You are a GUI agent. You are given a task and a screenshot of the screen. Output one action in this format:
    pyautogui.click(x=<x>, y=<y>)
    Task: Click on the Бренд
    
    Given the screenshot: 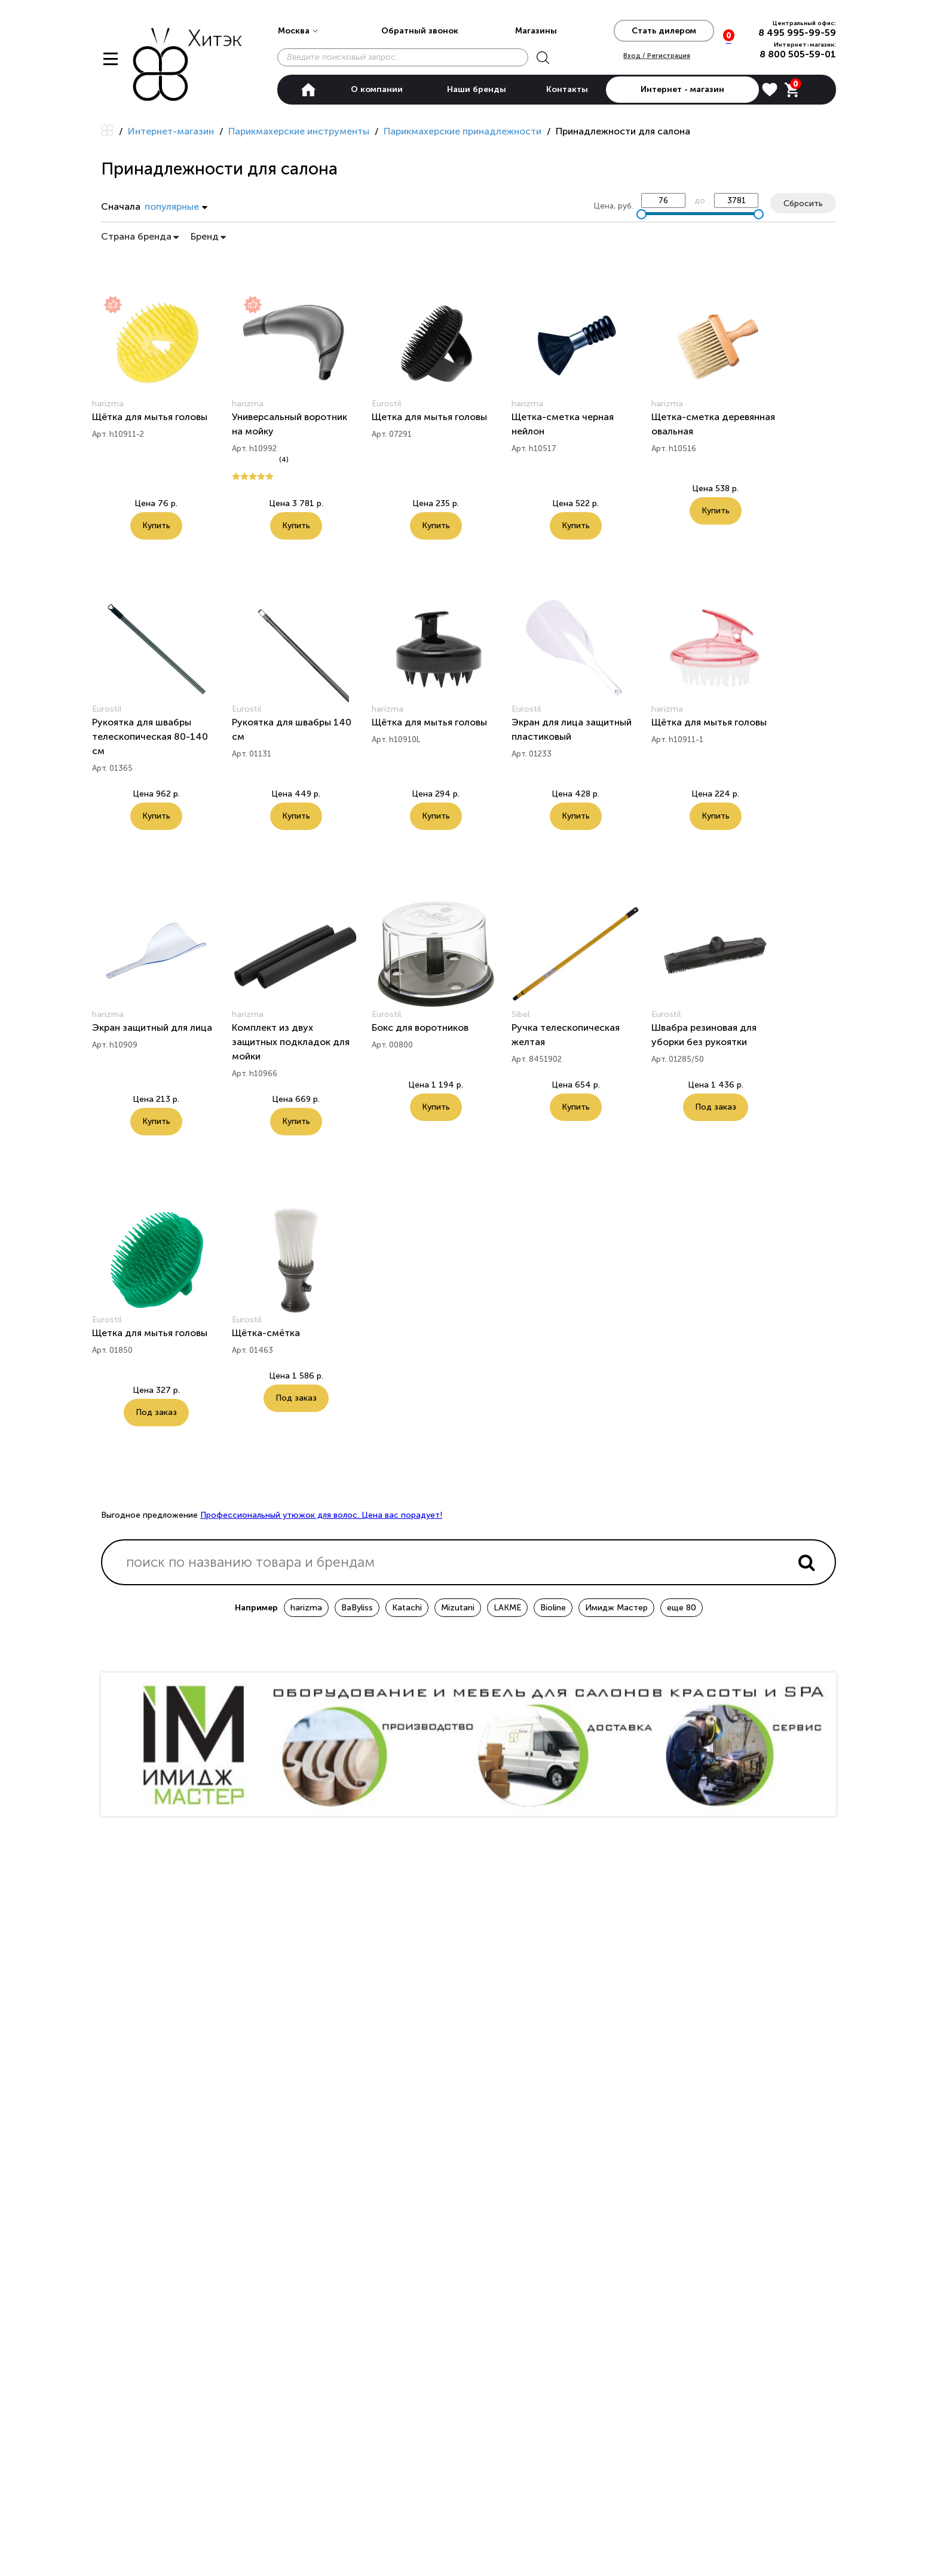 What is the action you would take?
    pyautogui.click(x=208, y=235)
    